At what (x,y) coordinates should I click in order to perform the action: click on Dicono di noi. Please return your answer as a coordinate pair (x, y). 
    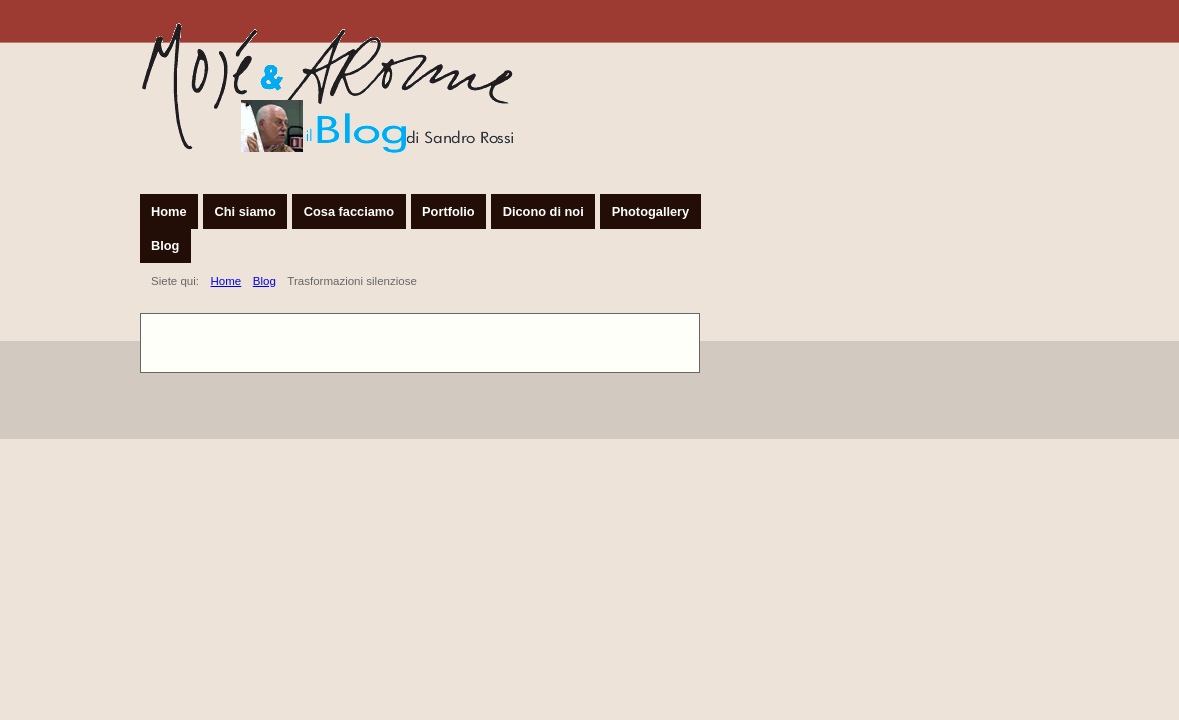
    Looking at the image, I should click on (543, 211).